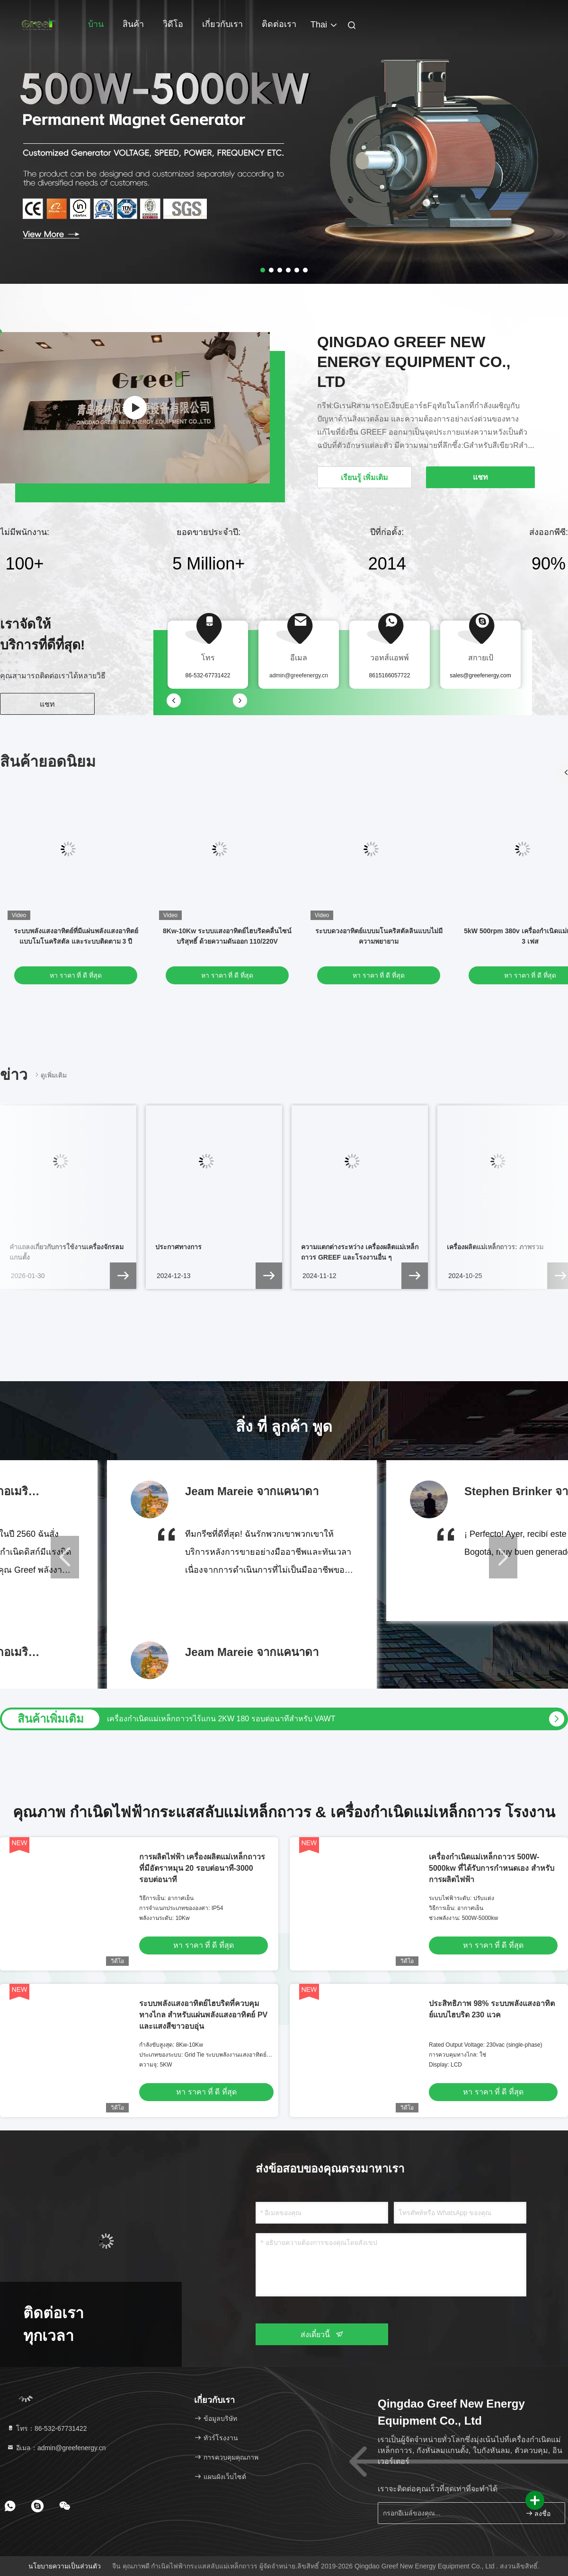 This screenshot has width=568, height=2576. What do you see at coordinates (279, 24) in the screenshot?
I see `ติดต่อเรา` at bounding box center [279, 24].